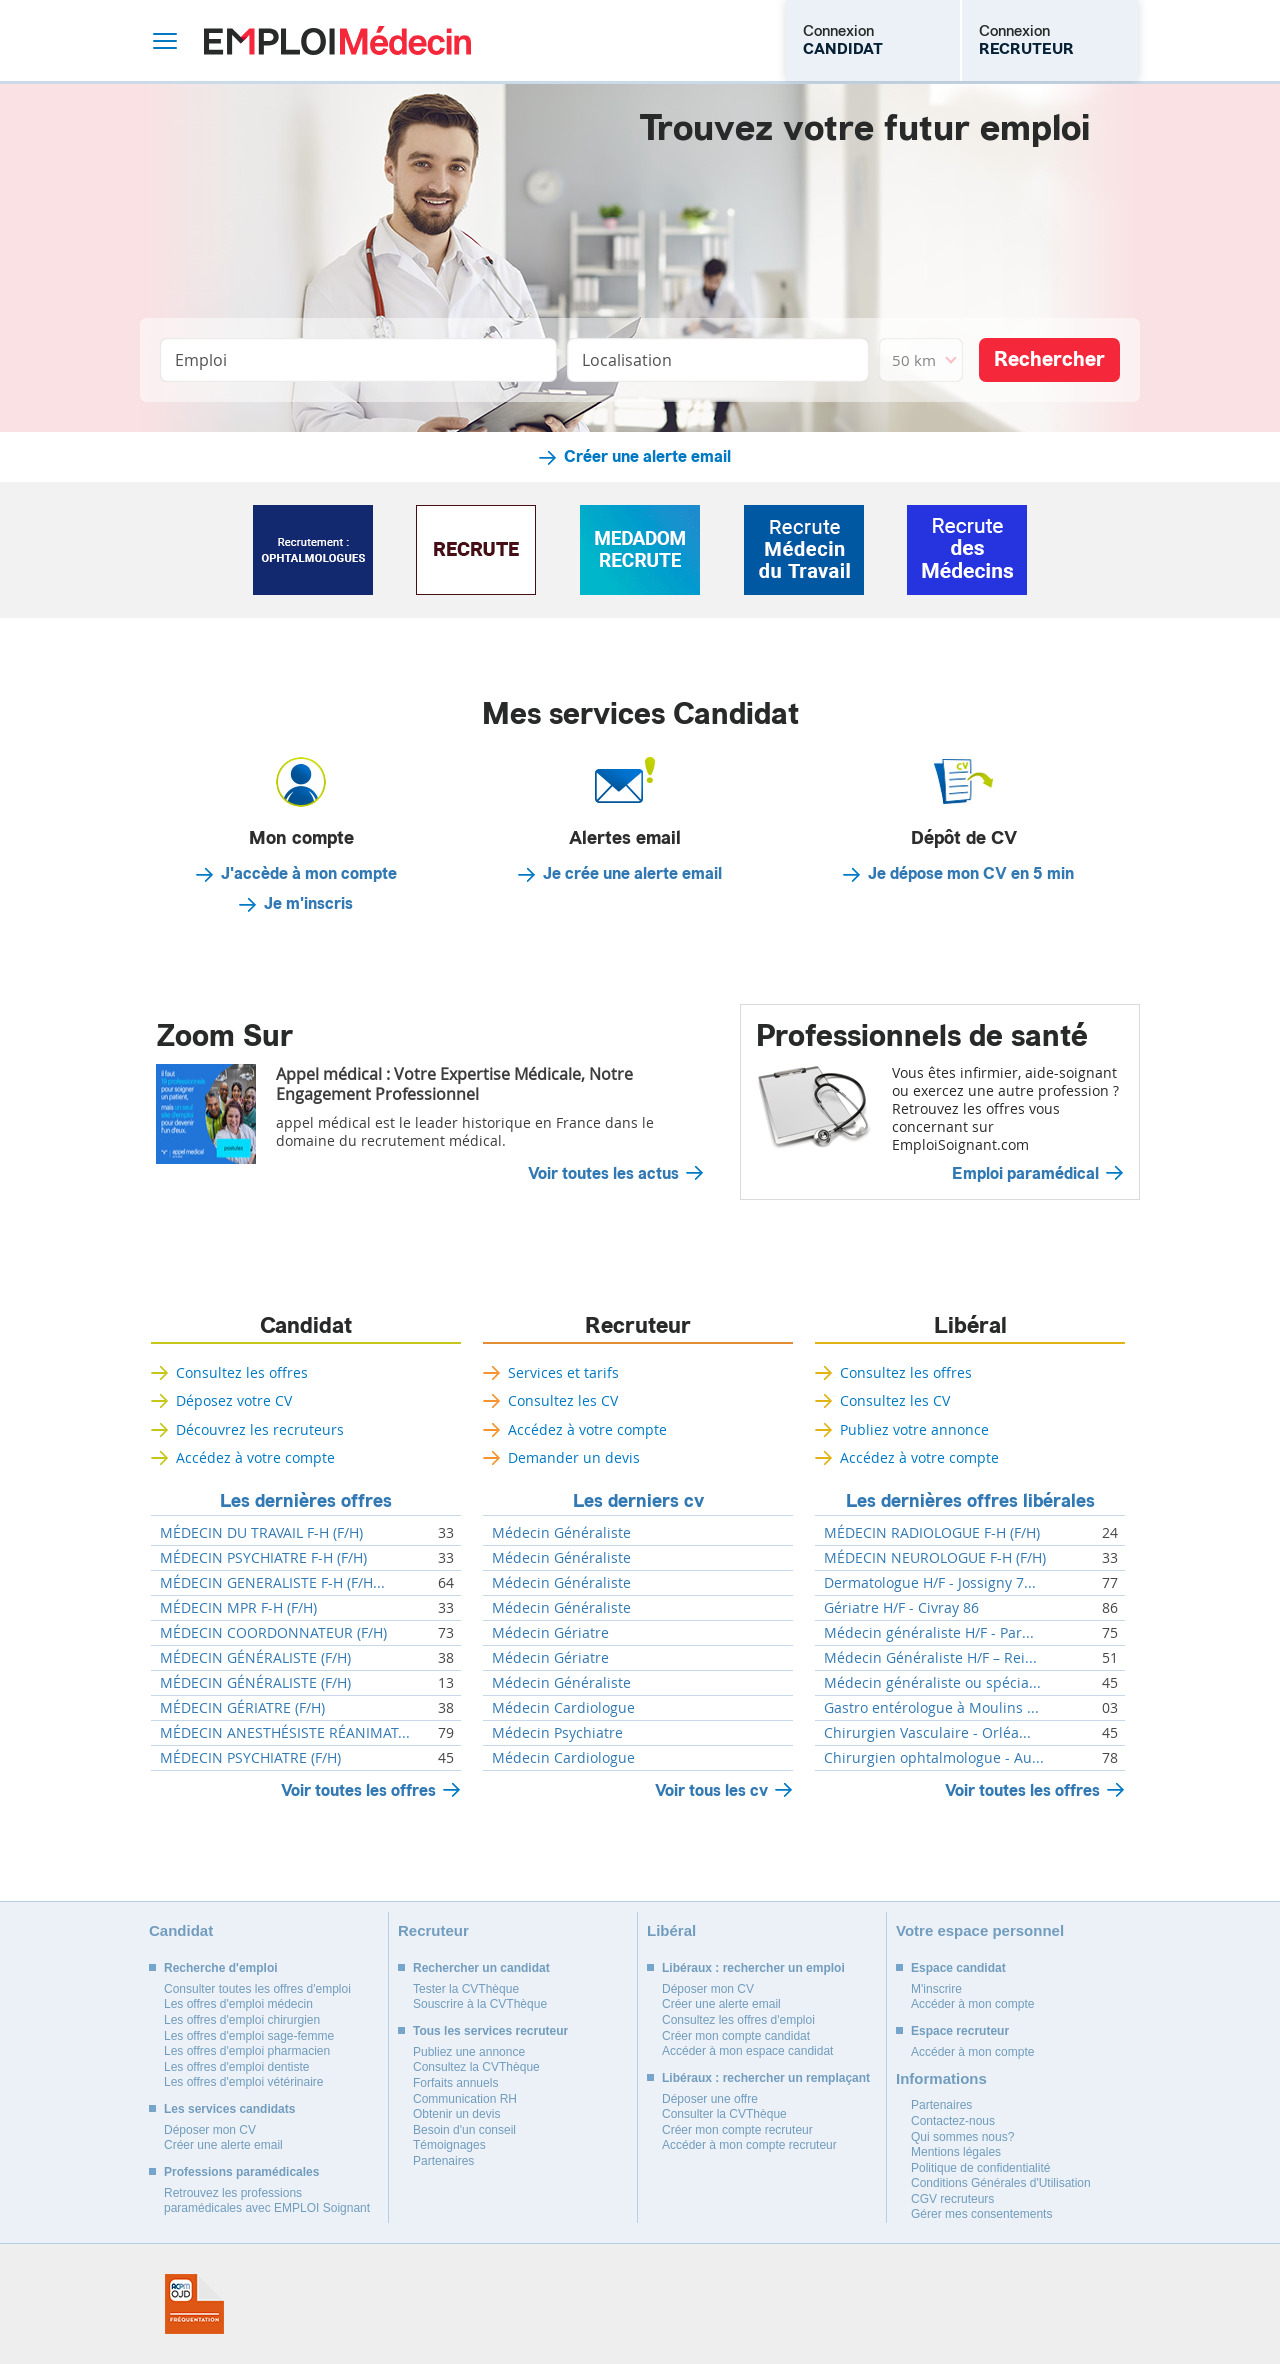 This screenshot has height=2364, width=1280. What do you see at coordinates (956, 2152) in the screenshot?
I see `Mentions légales` at bounding box center [956, 2152].